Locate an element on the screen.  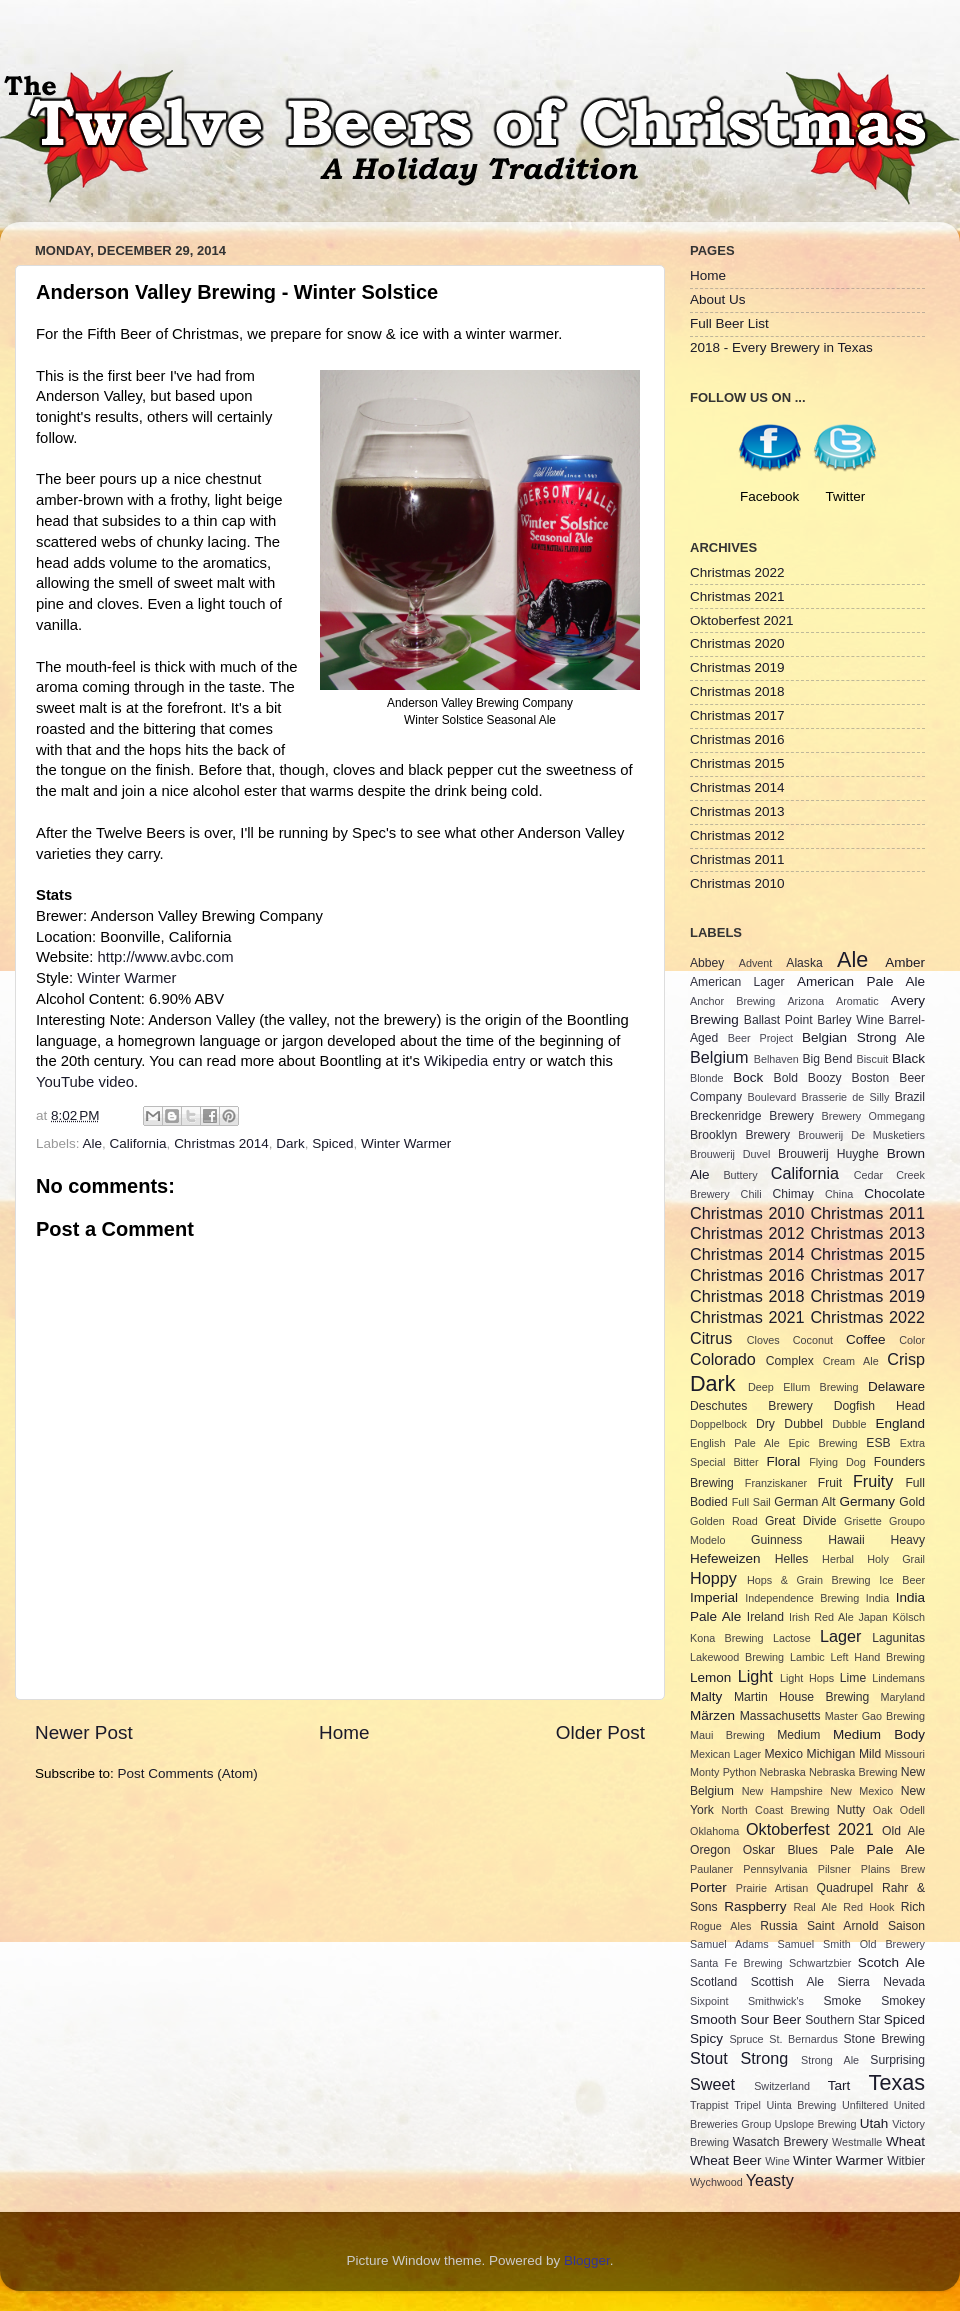
Smithwick's is located at coordinates (776, 2001).